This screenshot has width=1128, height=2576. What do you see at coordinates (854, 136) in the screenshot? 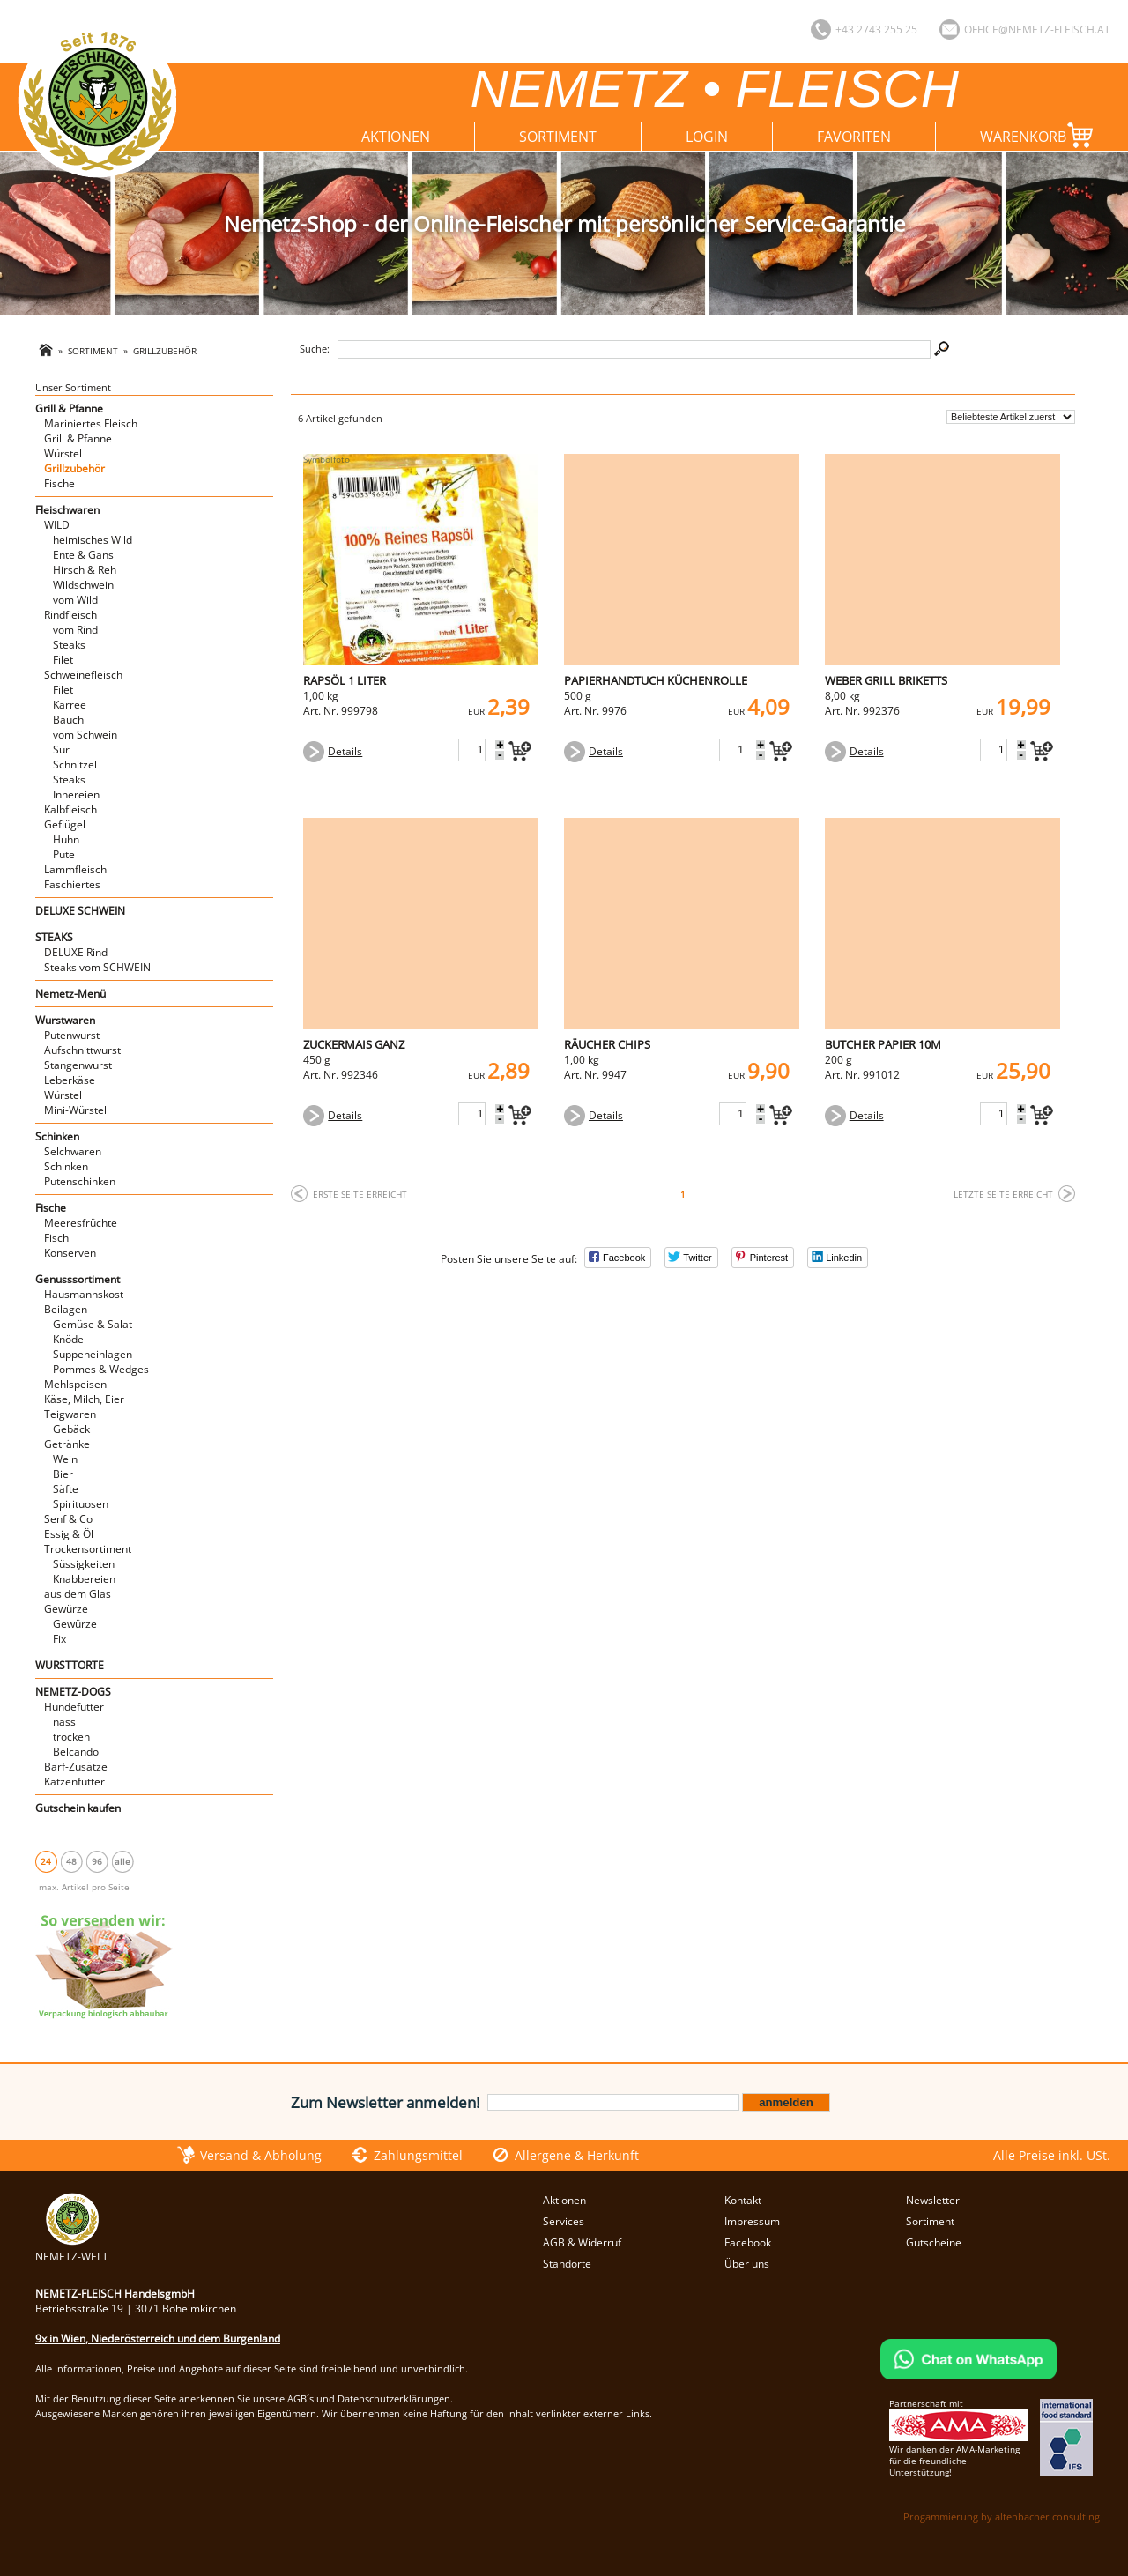
I see `Favoriten` at bounding box center [854, 136].